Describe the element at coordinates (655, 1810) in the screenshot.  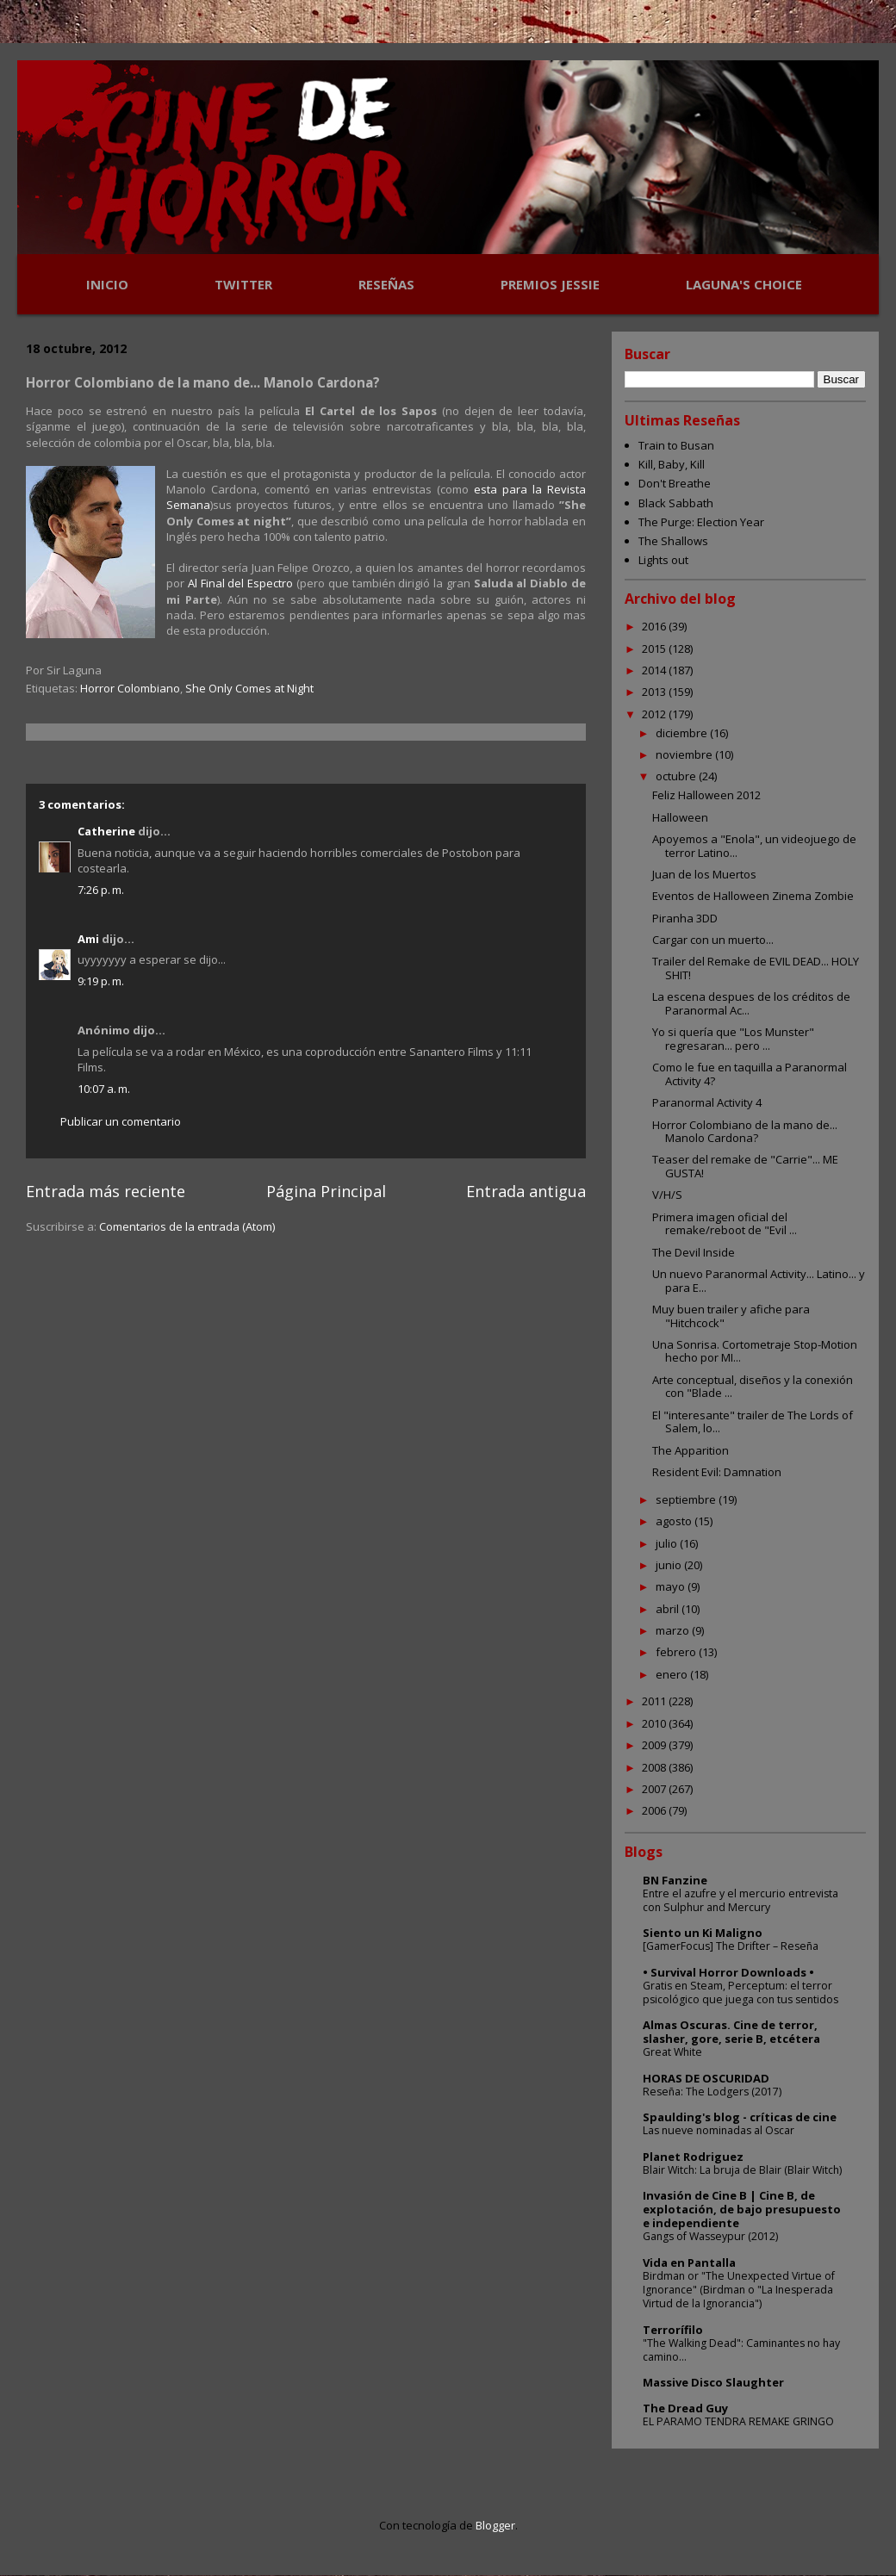
I see `2006` at that location.